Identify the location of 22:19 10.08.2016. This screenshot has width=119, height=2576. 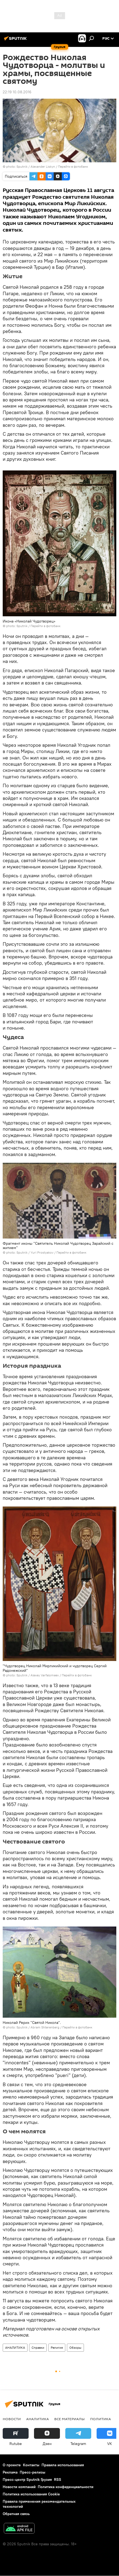
(17, 92).